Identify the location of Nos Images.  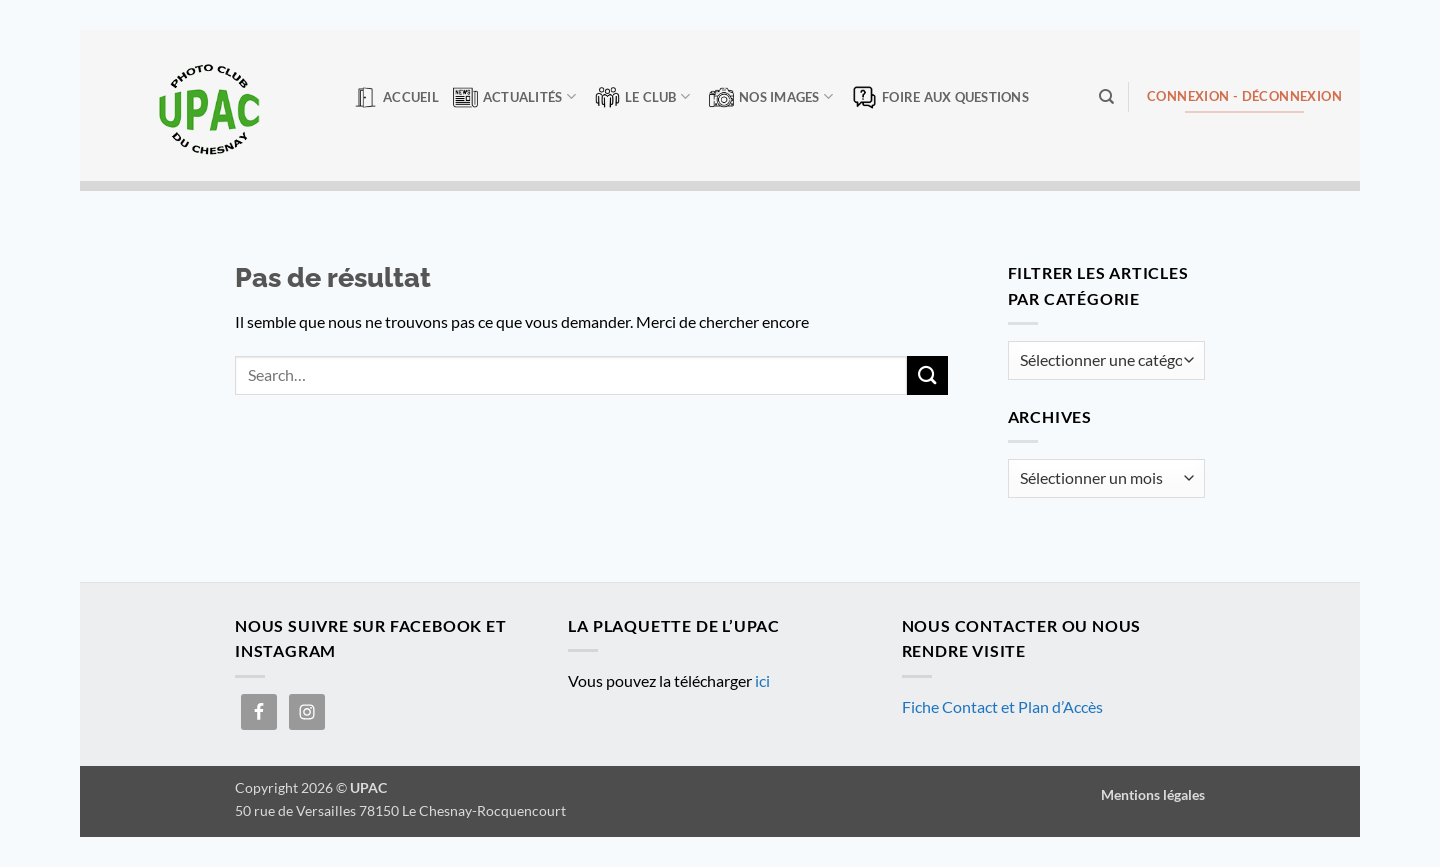
(771, 97).